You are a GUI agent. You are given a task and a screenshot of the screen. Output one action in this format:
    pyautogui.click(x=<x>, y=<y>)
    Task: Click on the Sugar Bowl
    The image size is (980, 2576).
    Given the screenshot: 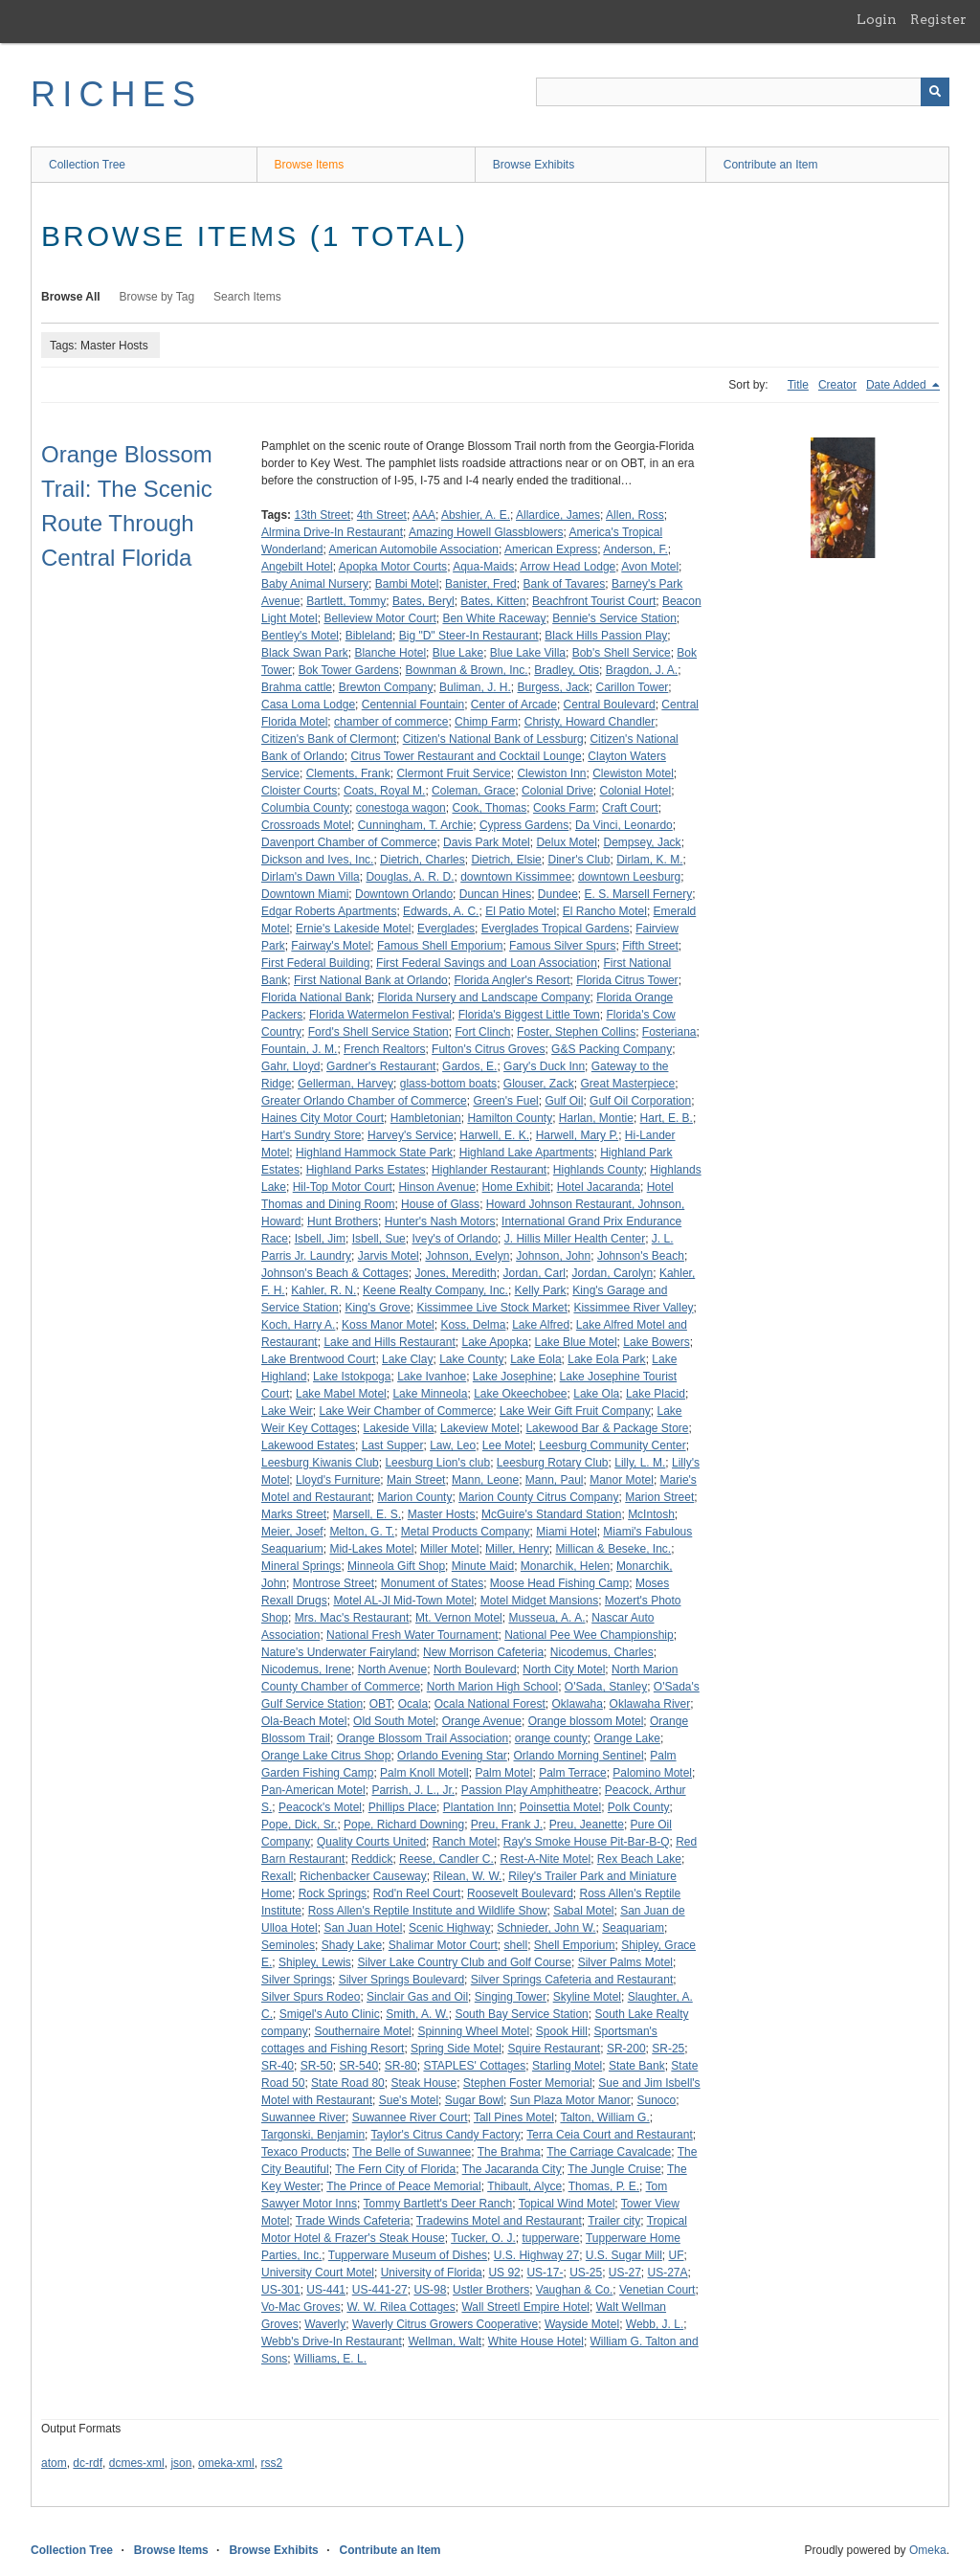 What is the action you would take?
    pyautogui.click(x=474, y=2100)
    